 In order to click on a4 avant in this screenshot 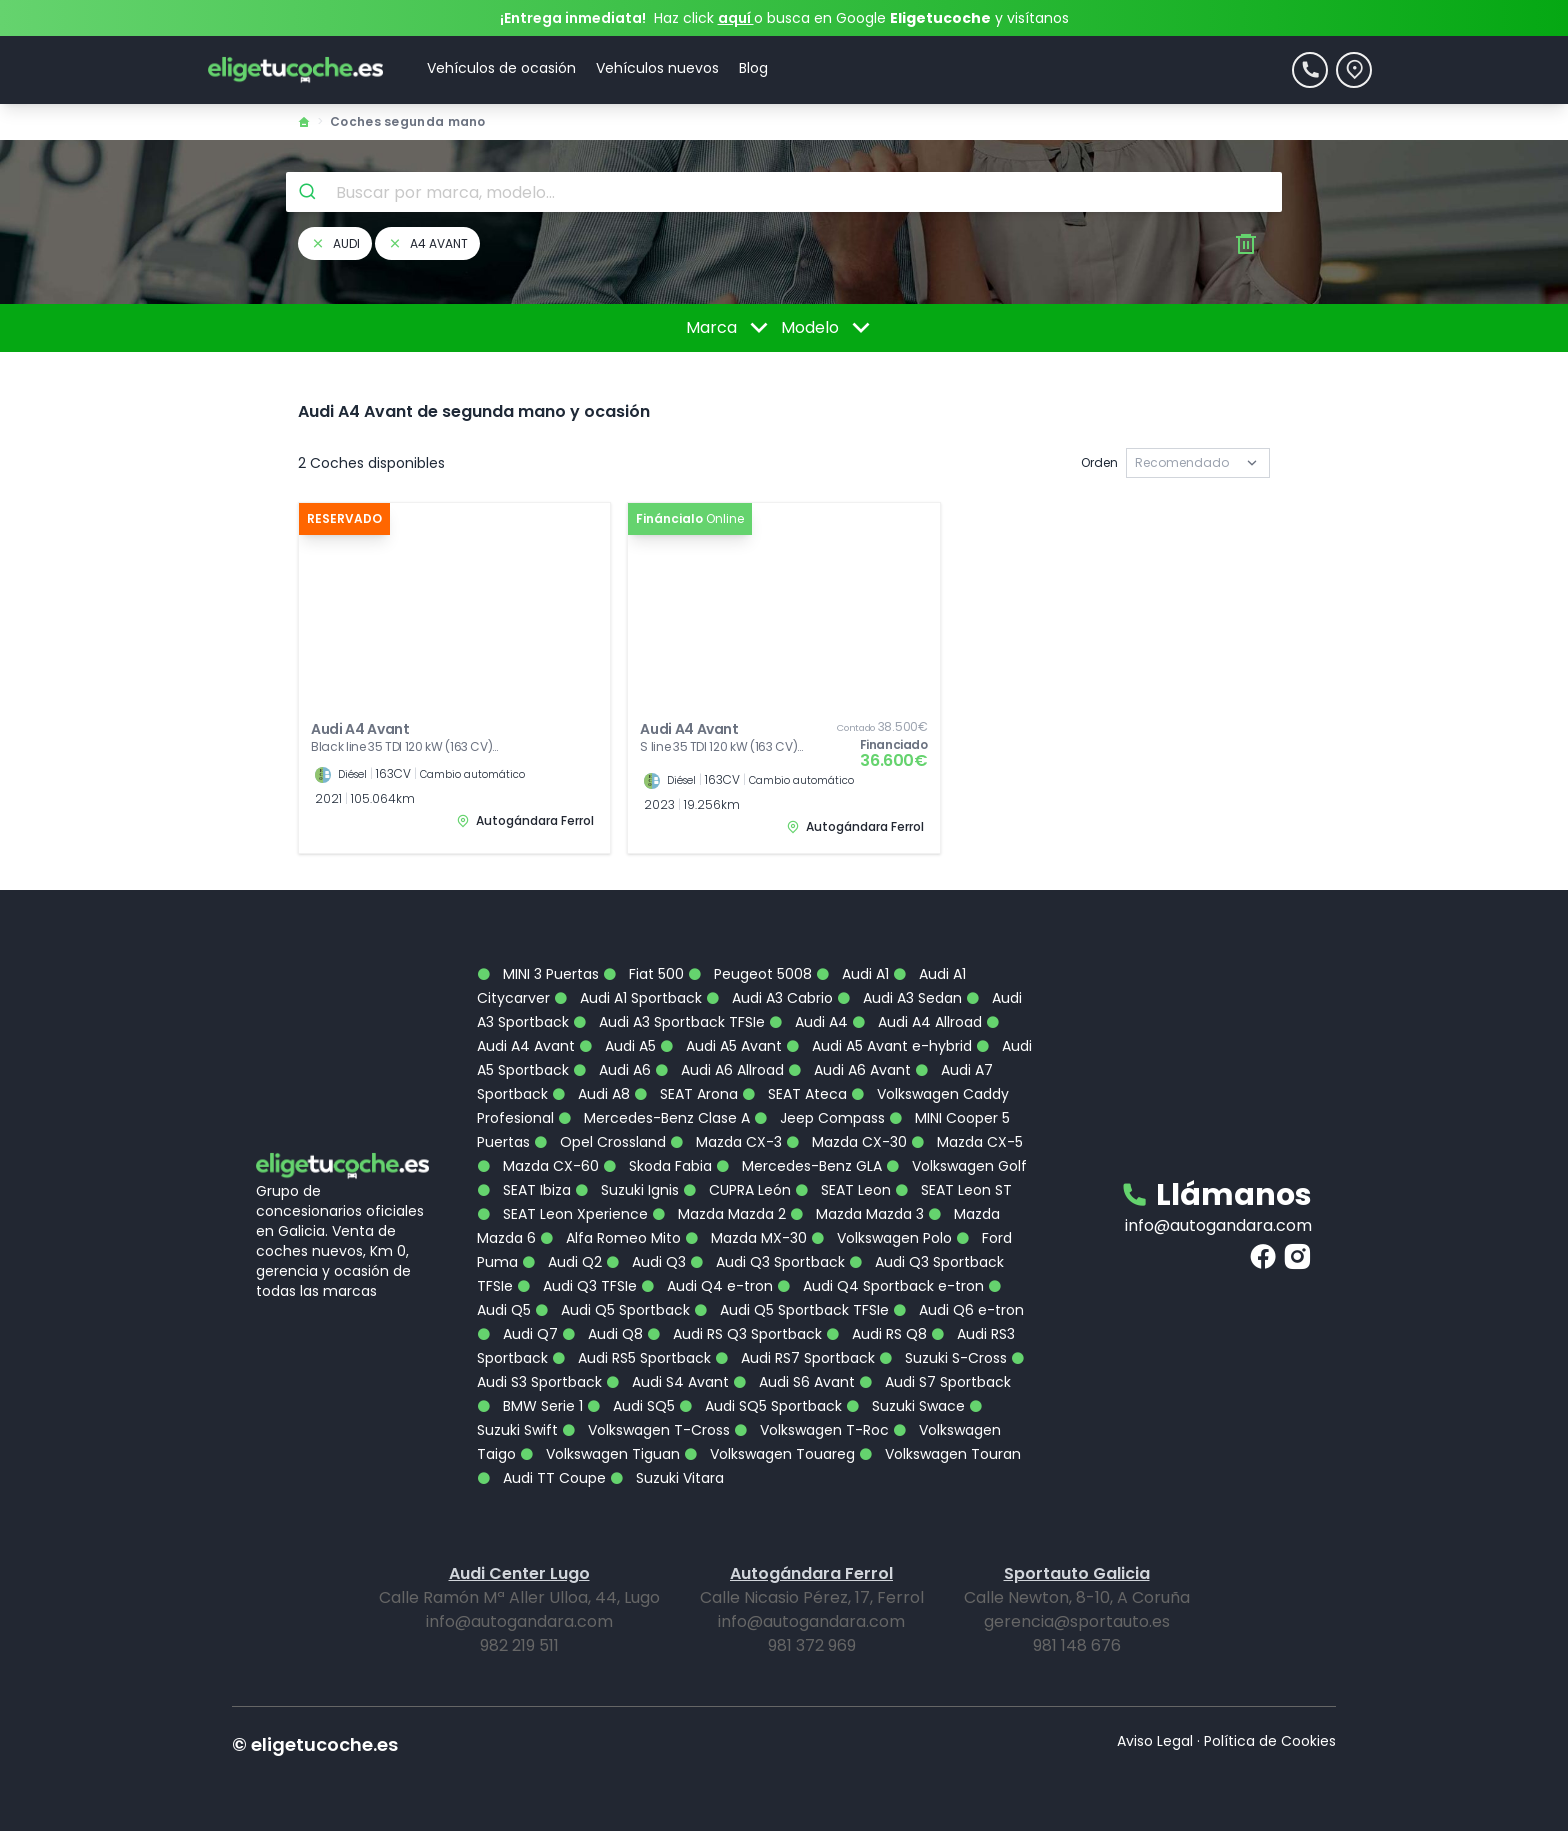, I will do `click(427, 243)`.